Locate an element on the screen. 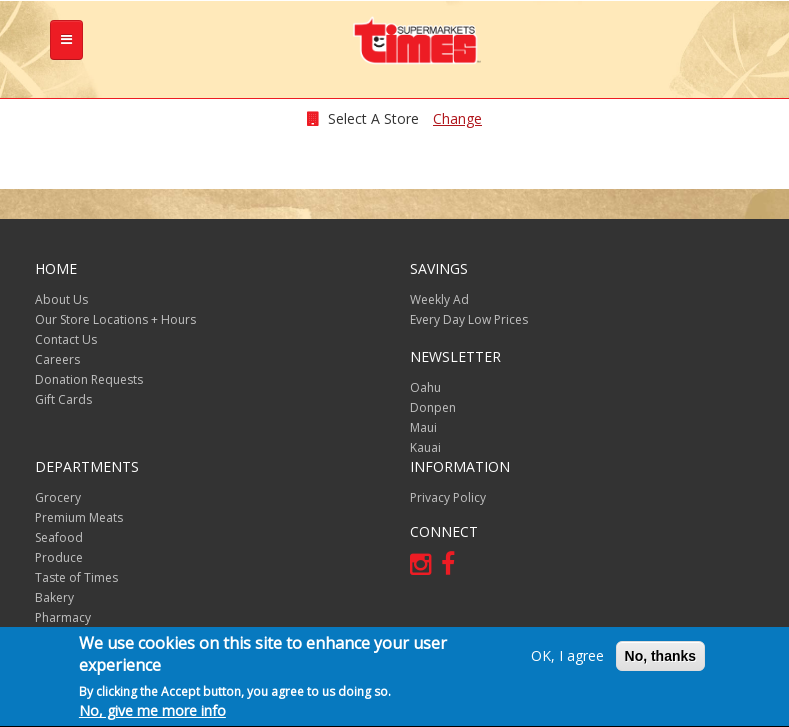 This screenshot has width=789, height=727. Premium Meats is located at coordinates (79, 517).